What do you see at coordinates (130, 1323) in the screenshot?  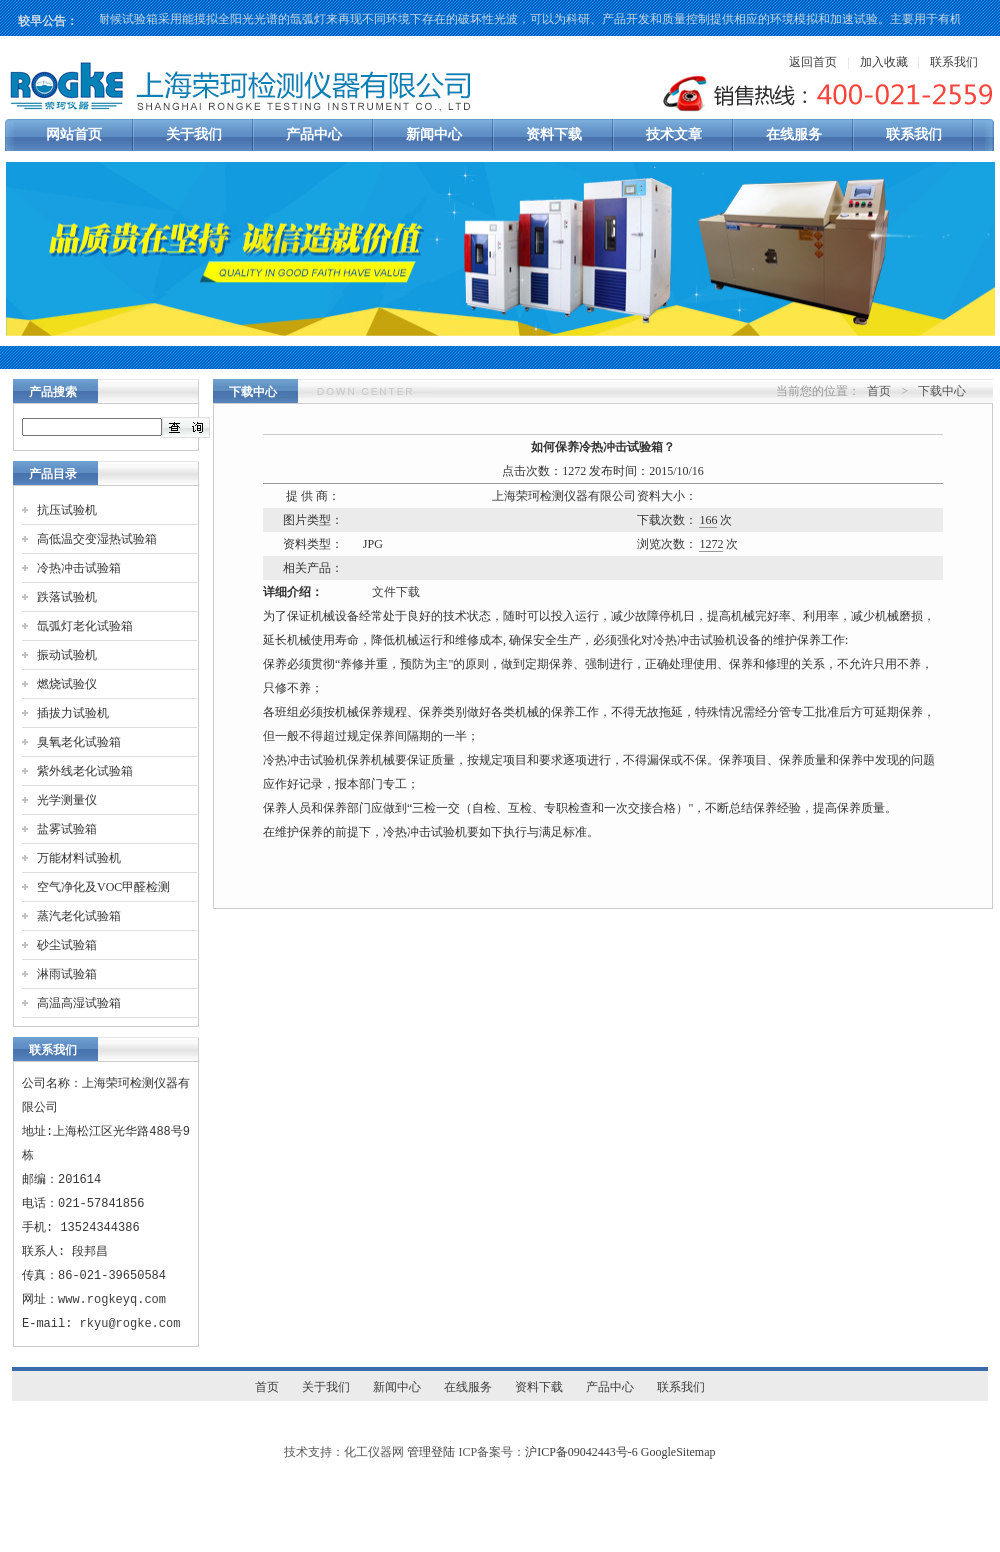 I see `rkyu@rogke.com` at bounding box center [130, 1323].